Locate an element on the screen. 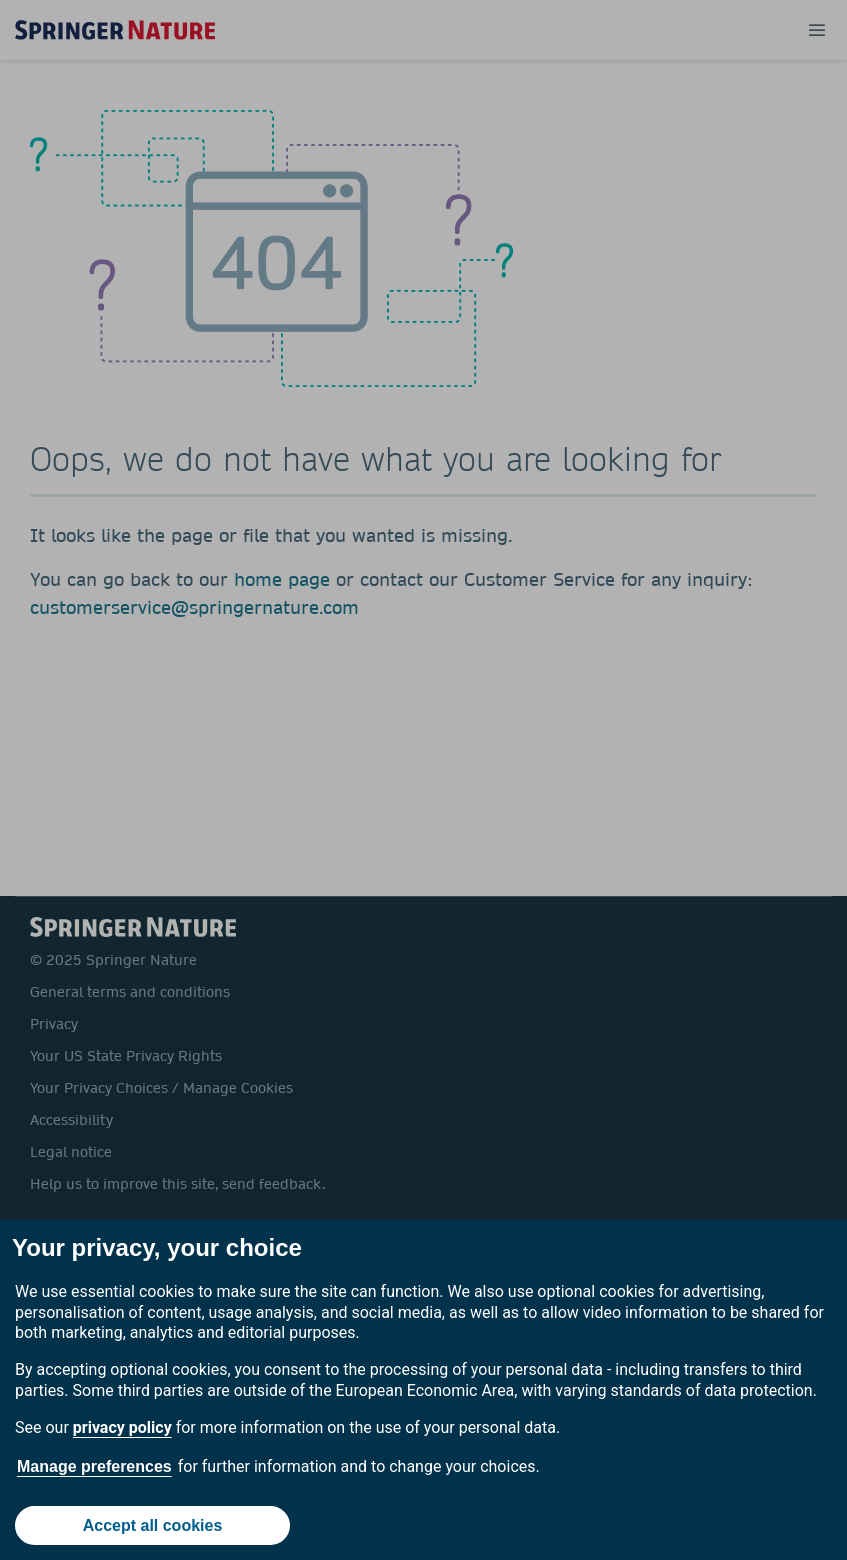 The height and width of the screenshot is (1560, 847). Accept all cookies is located at coordinates (153, 1525).